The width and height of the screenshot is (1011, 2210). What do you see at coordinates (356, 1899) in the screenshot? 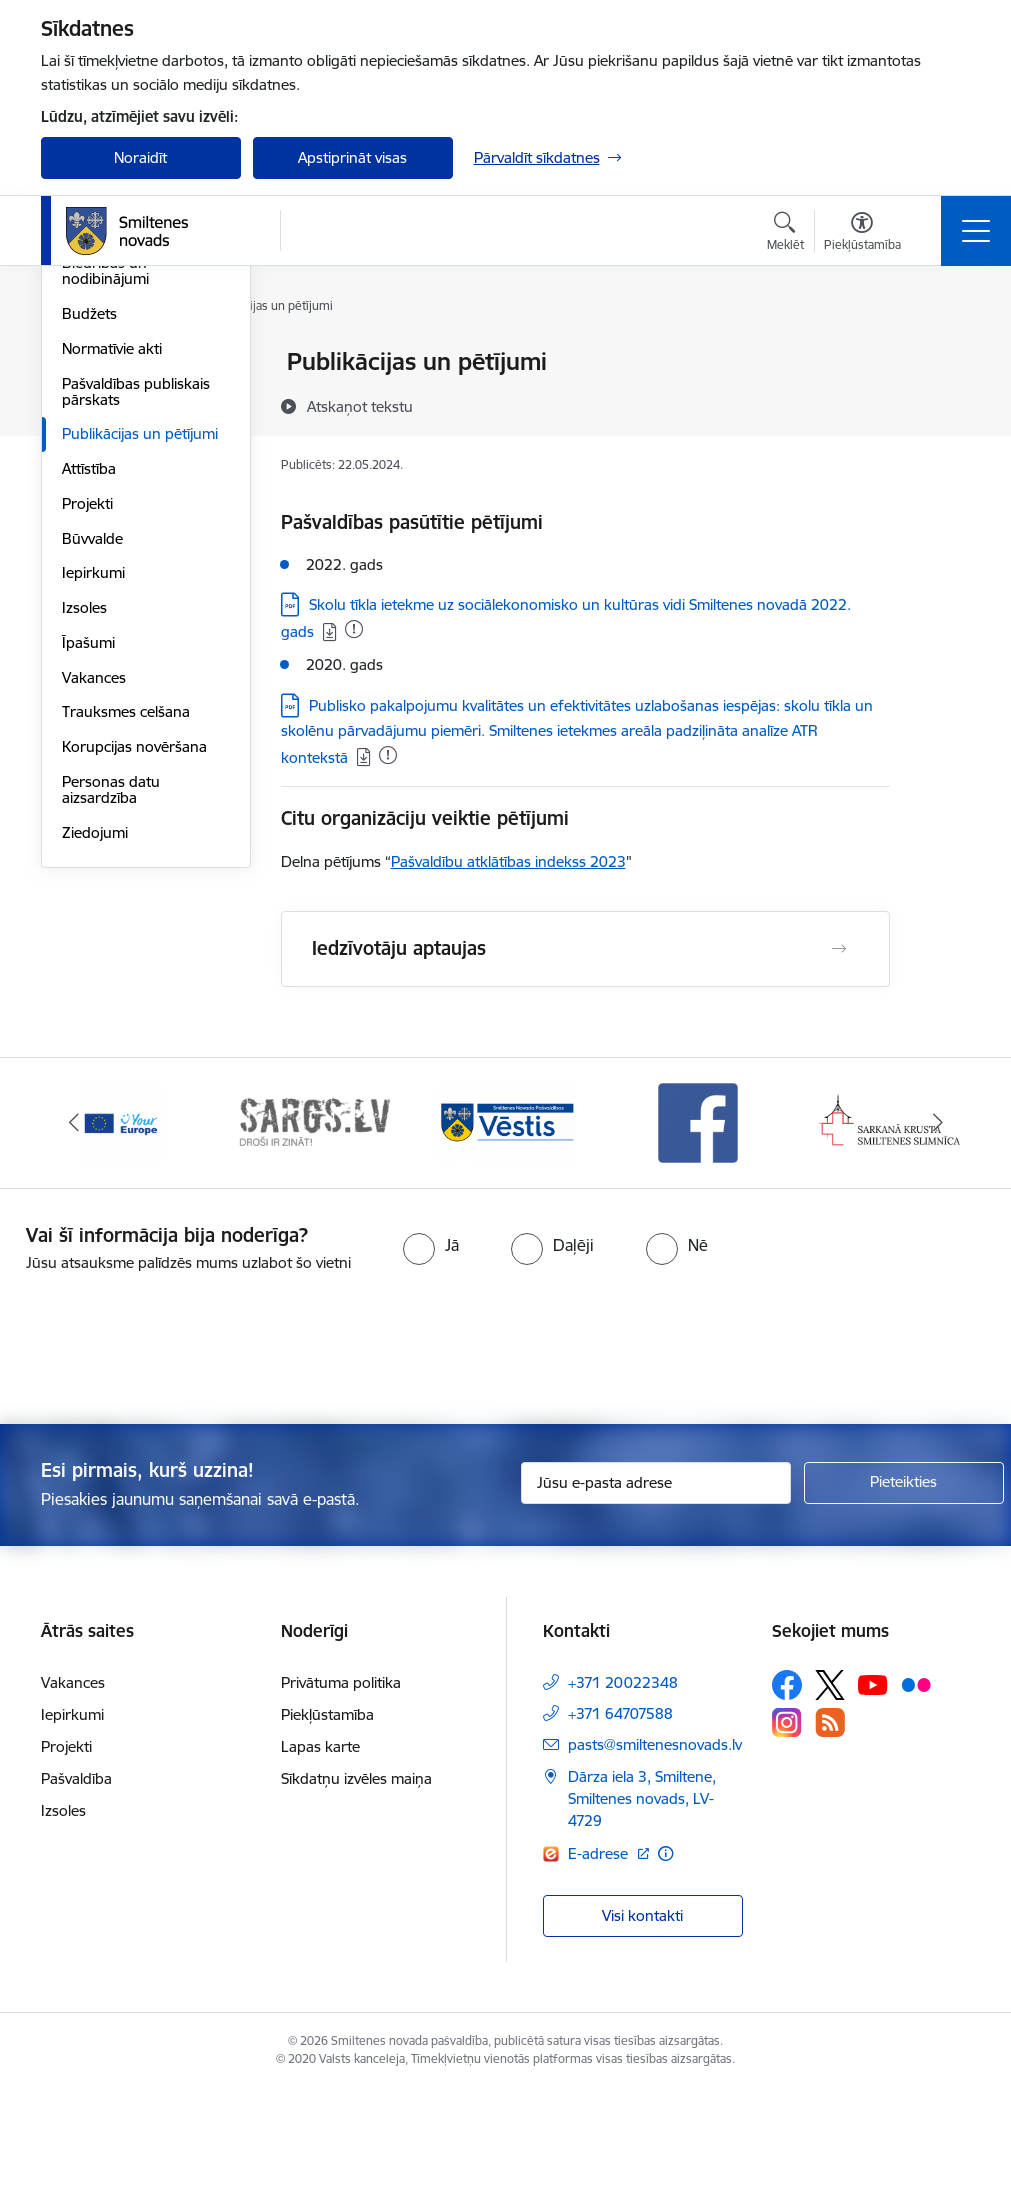
I see `Sīkdatņu izvēles maiņa` at bounding box center [356, 1899].